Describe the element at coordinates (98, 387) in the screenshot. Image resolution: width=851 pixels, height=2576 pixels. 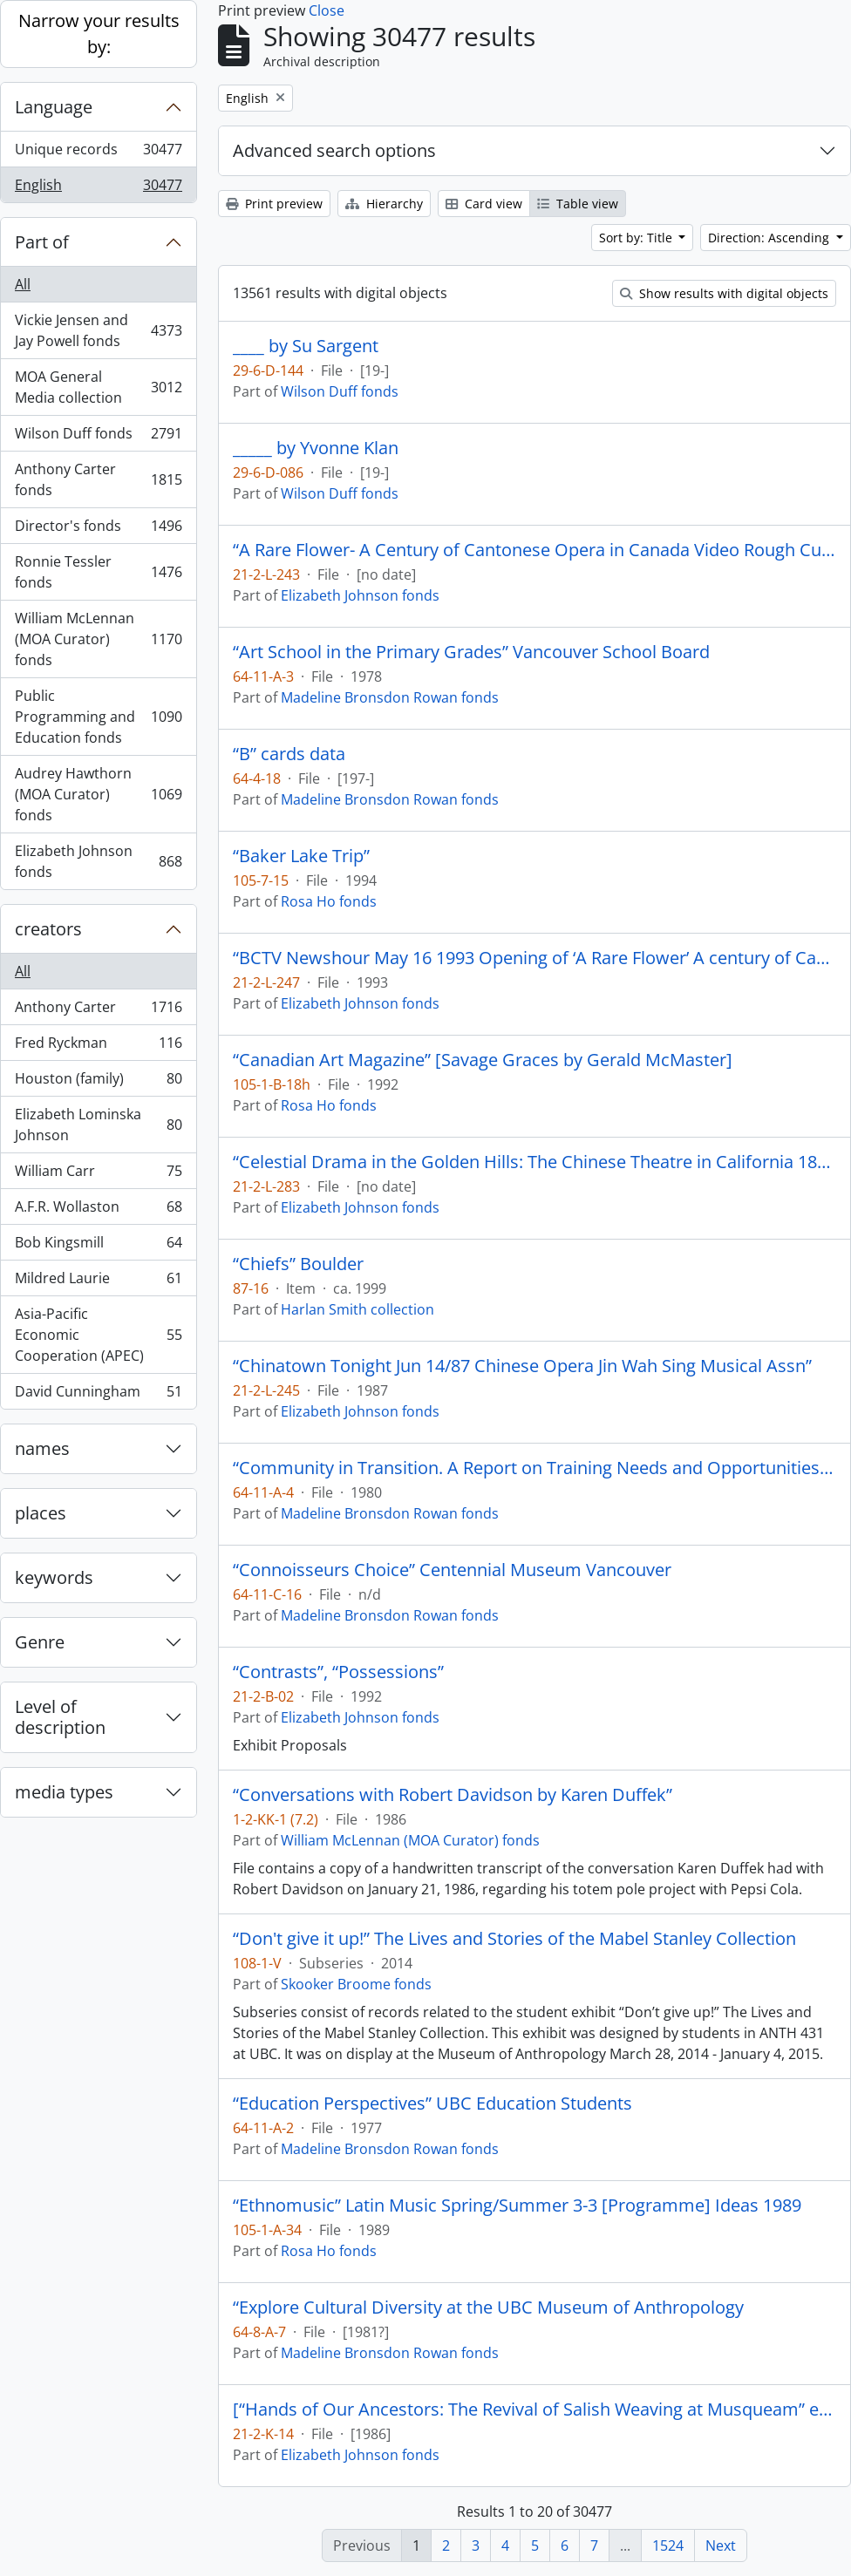
I see `MOA General Media collection` at that location.